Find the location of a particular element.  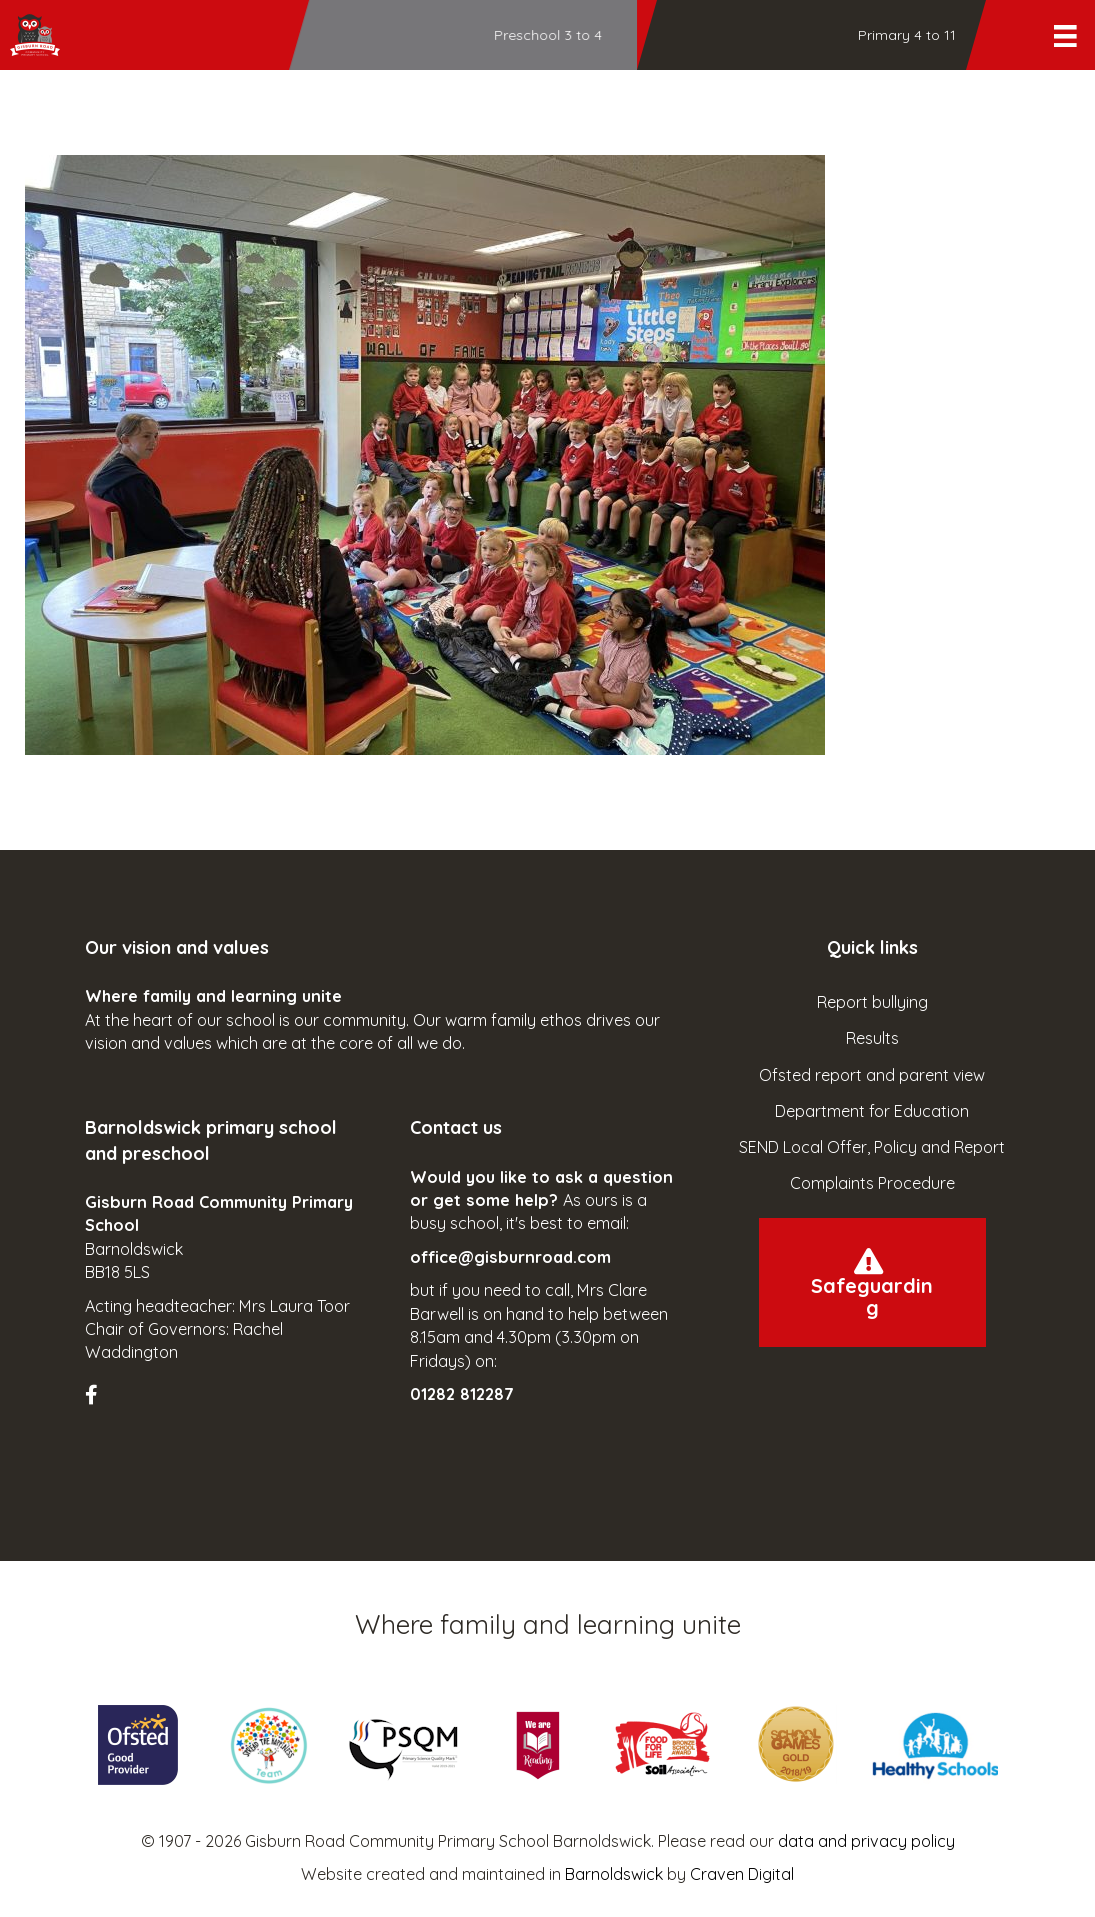

Department for Education is located at coordinates (872, 1111).